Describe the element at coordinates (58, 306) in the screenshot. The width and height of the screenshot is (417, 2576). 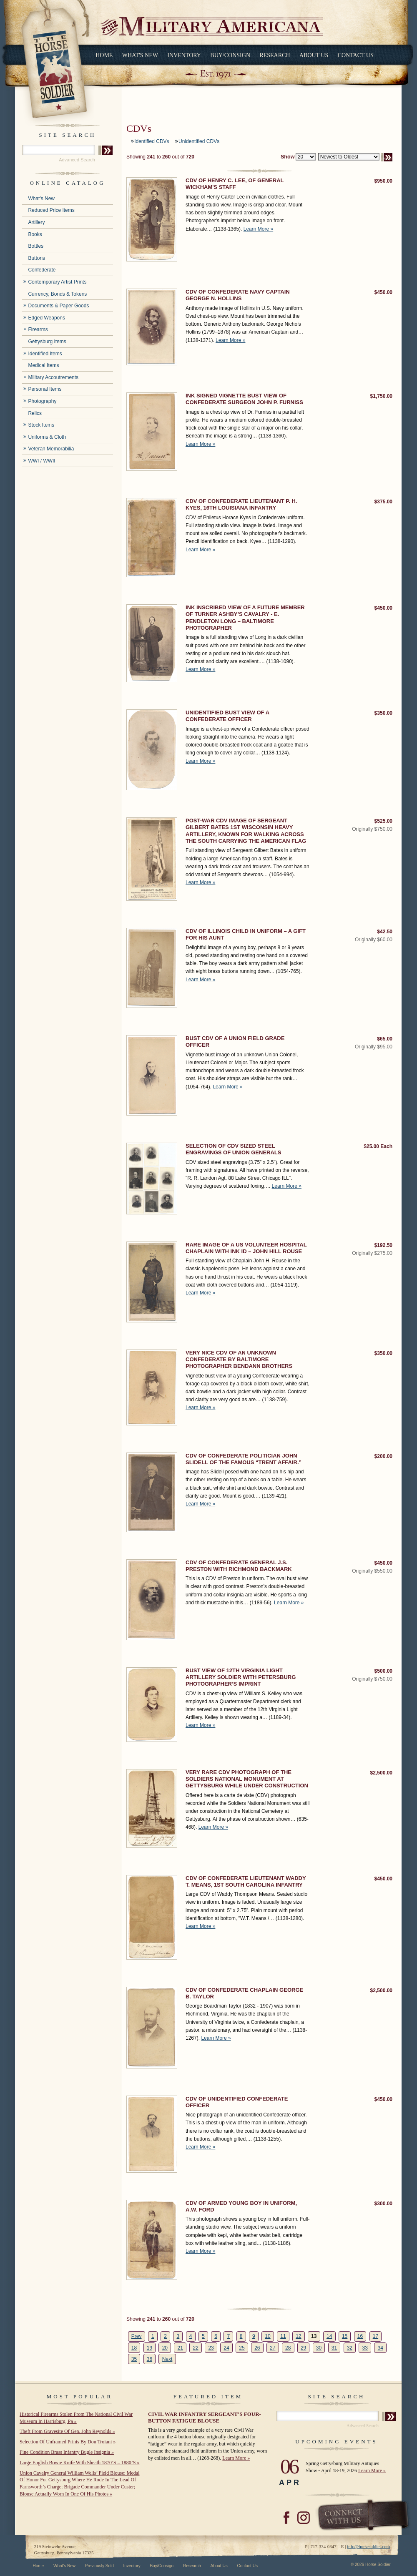
I see `Documents & Paper Goods` at that location.